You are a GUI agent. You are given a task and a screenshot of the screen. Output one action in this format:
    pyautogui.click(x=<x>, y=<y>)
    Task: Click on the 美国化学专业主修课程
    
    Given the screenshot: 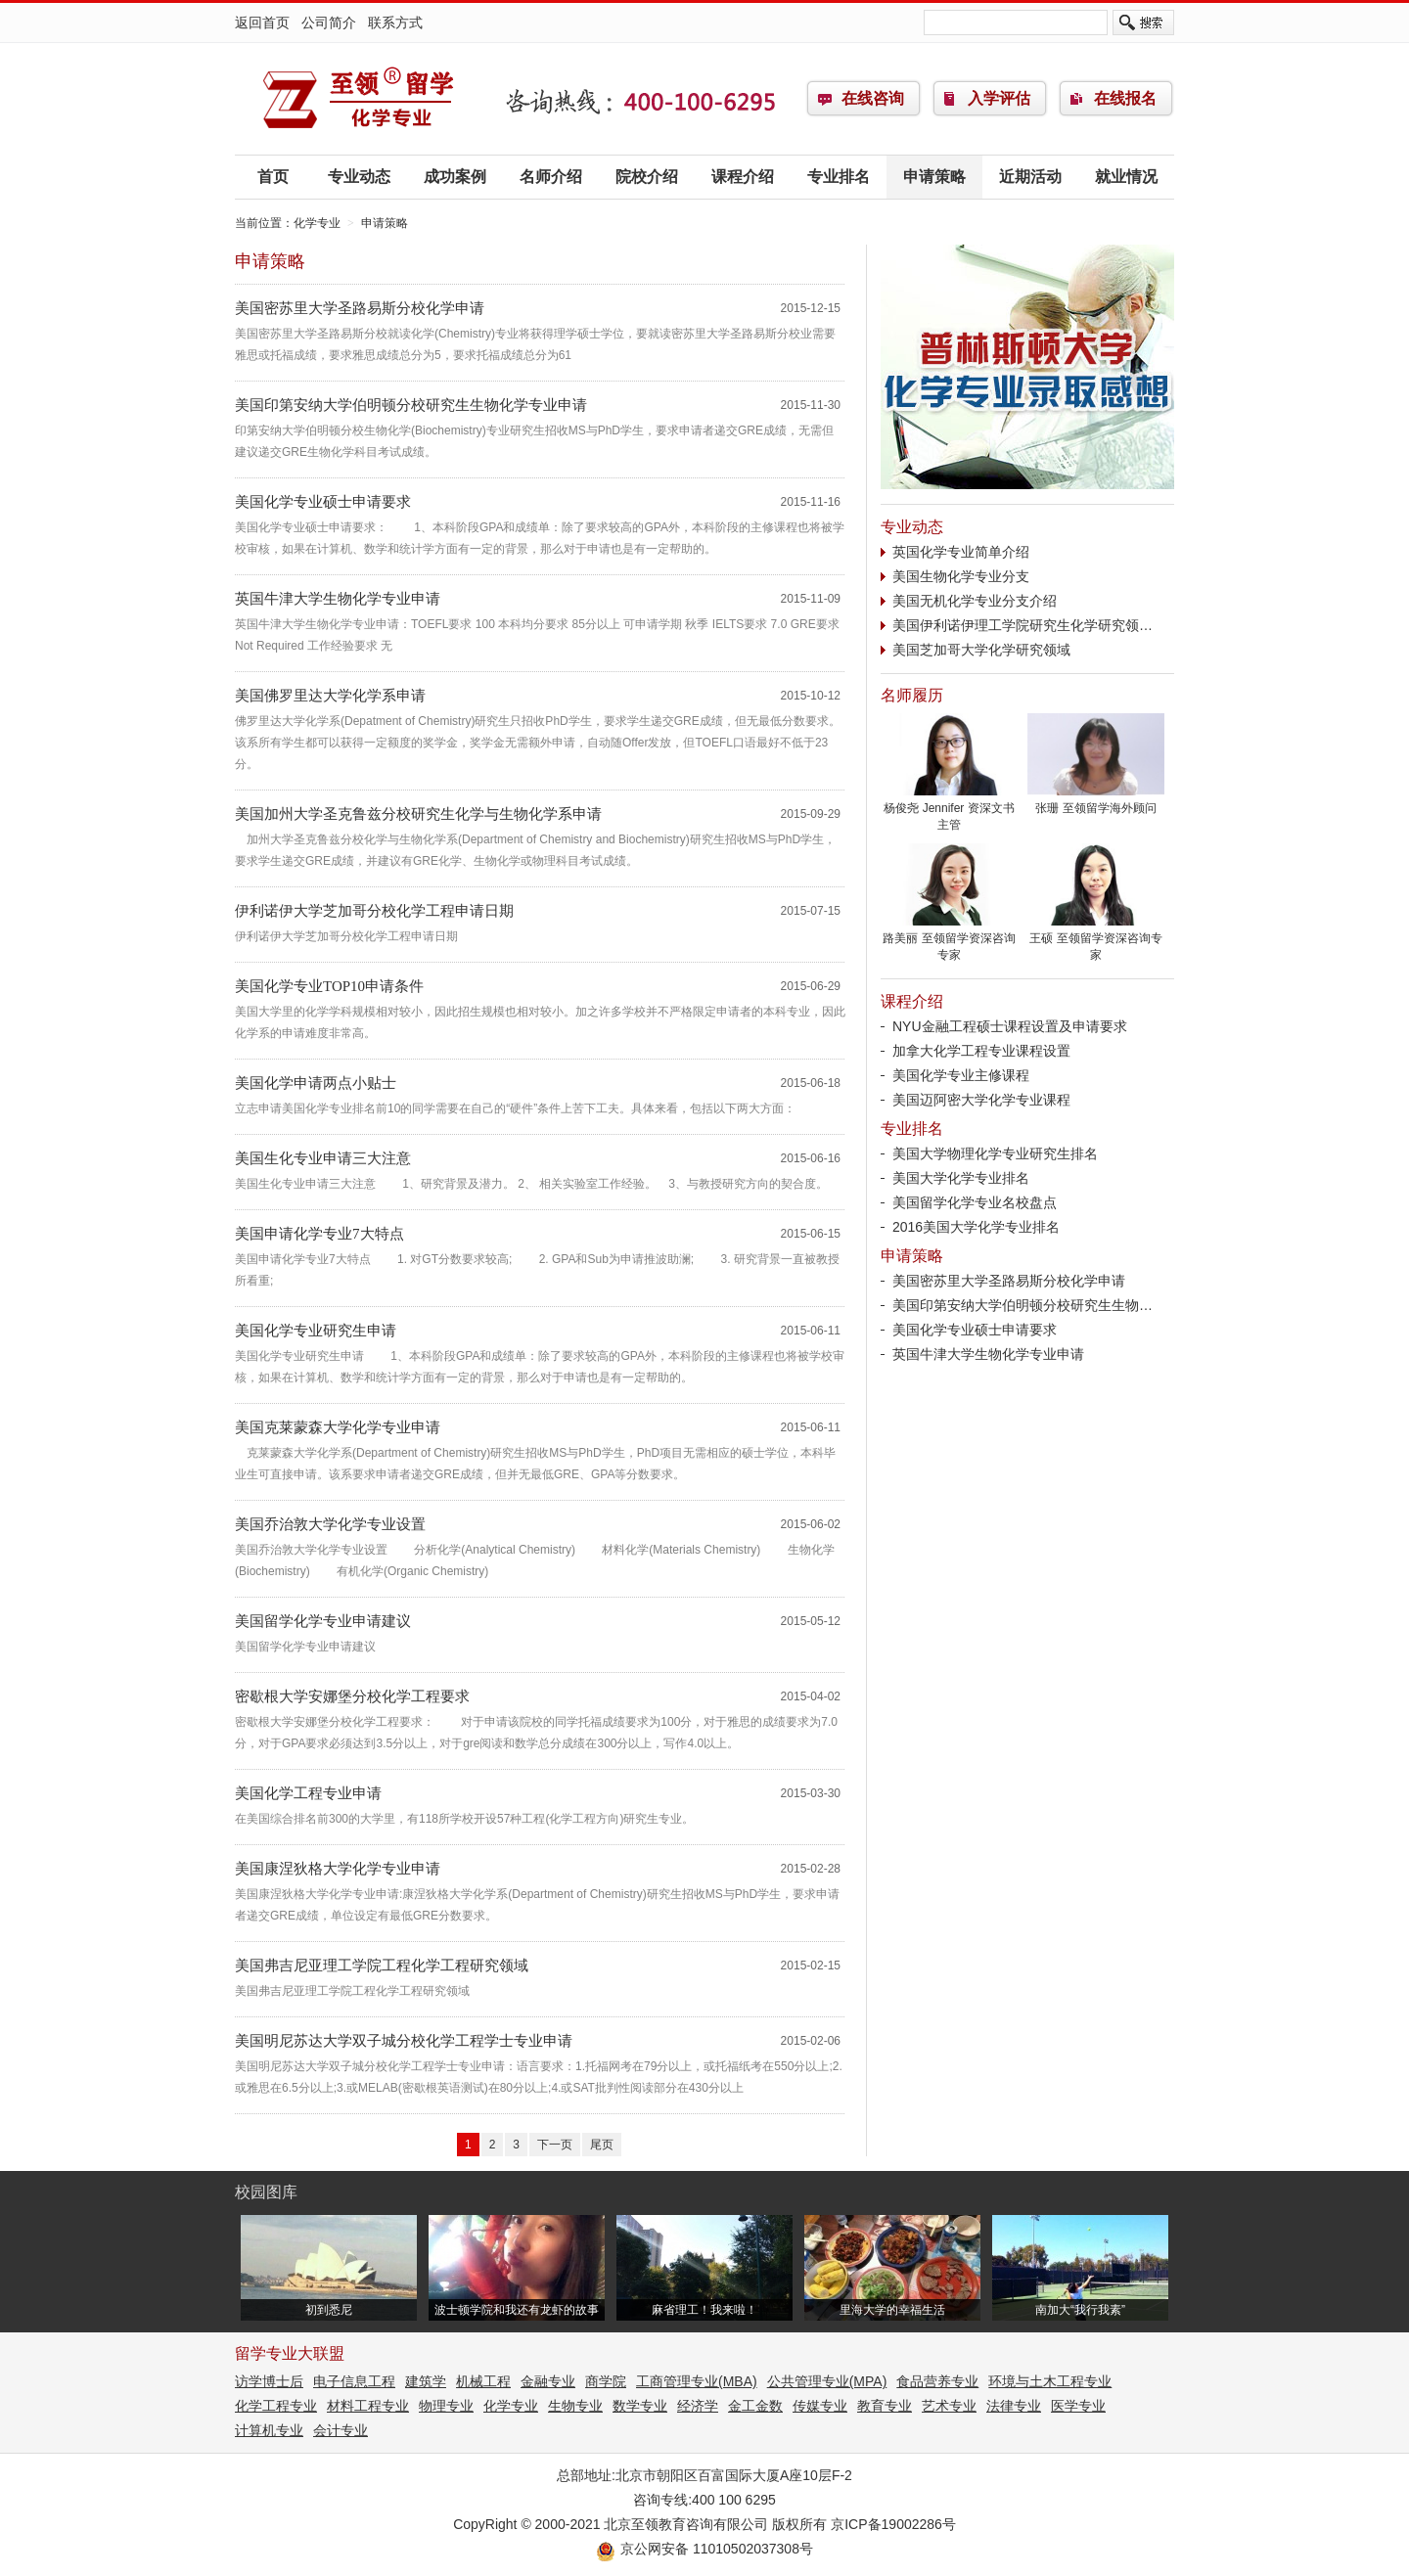 What is the action you would take?
    pyautogui.click(x=960, y=1075)
    